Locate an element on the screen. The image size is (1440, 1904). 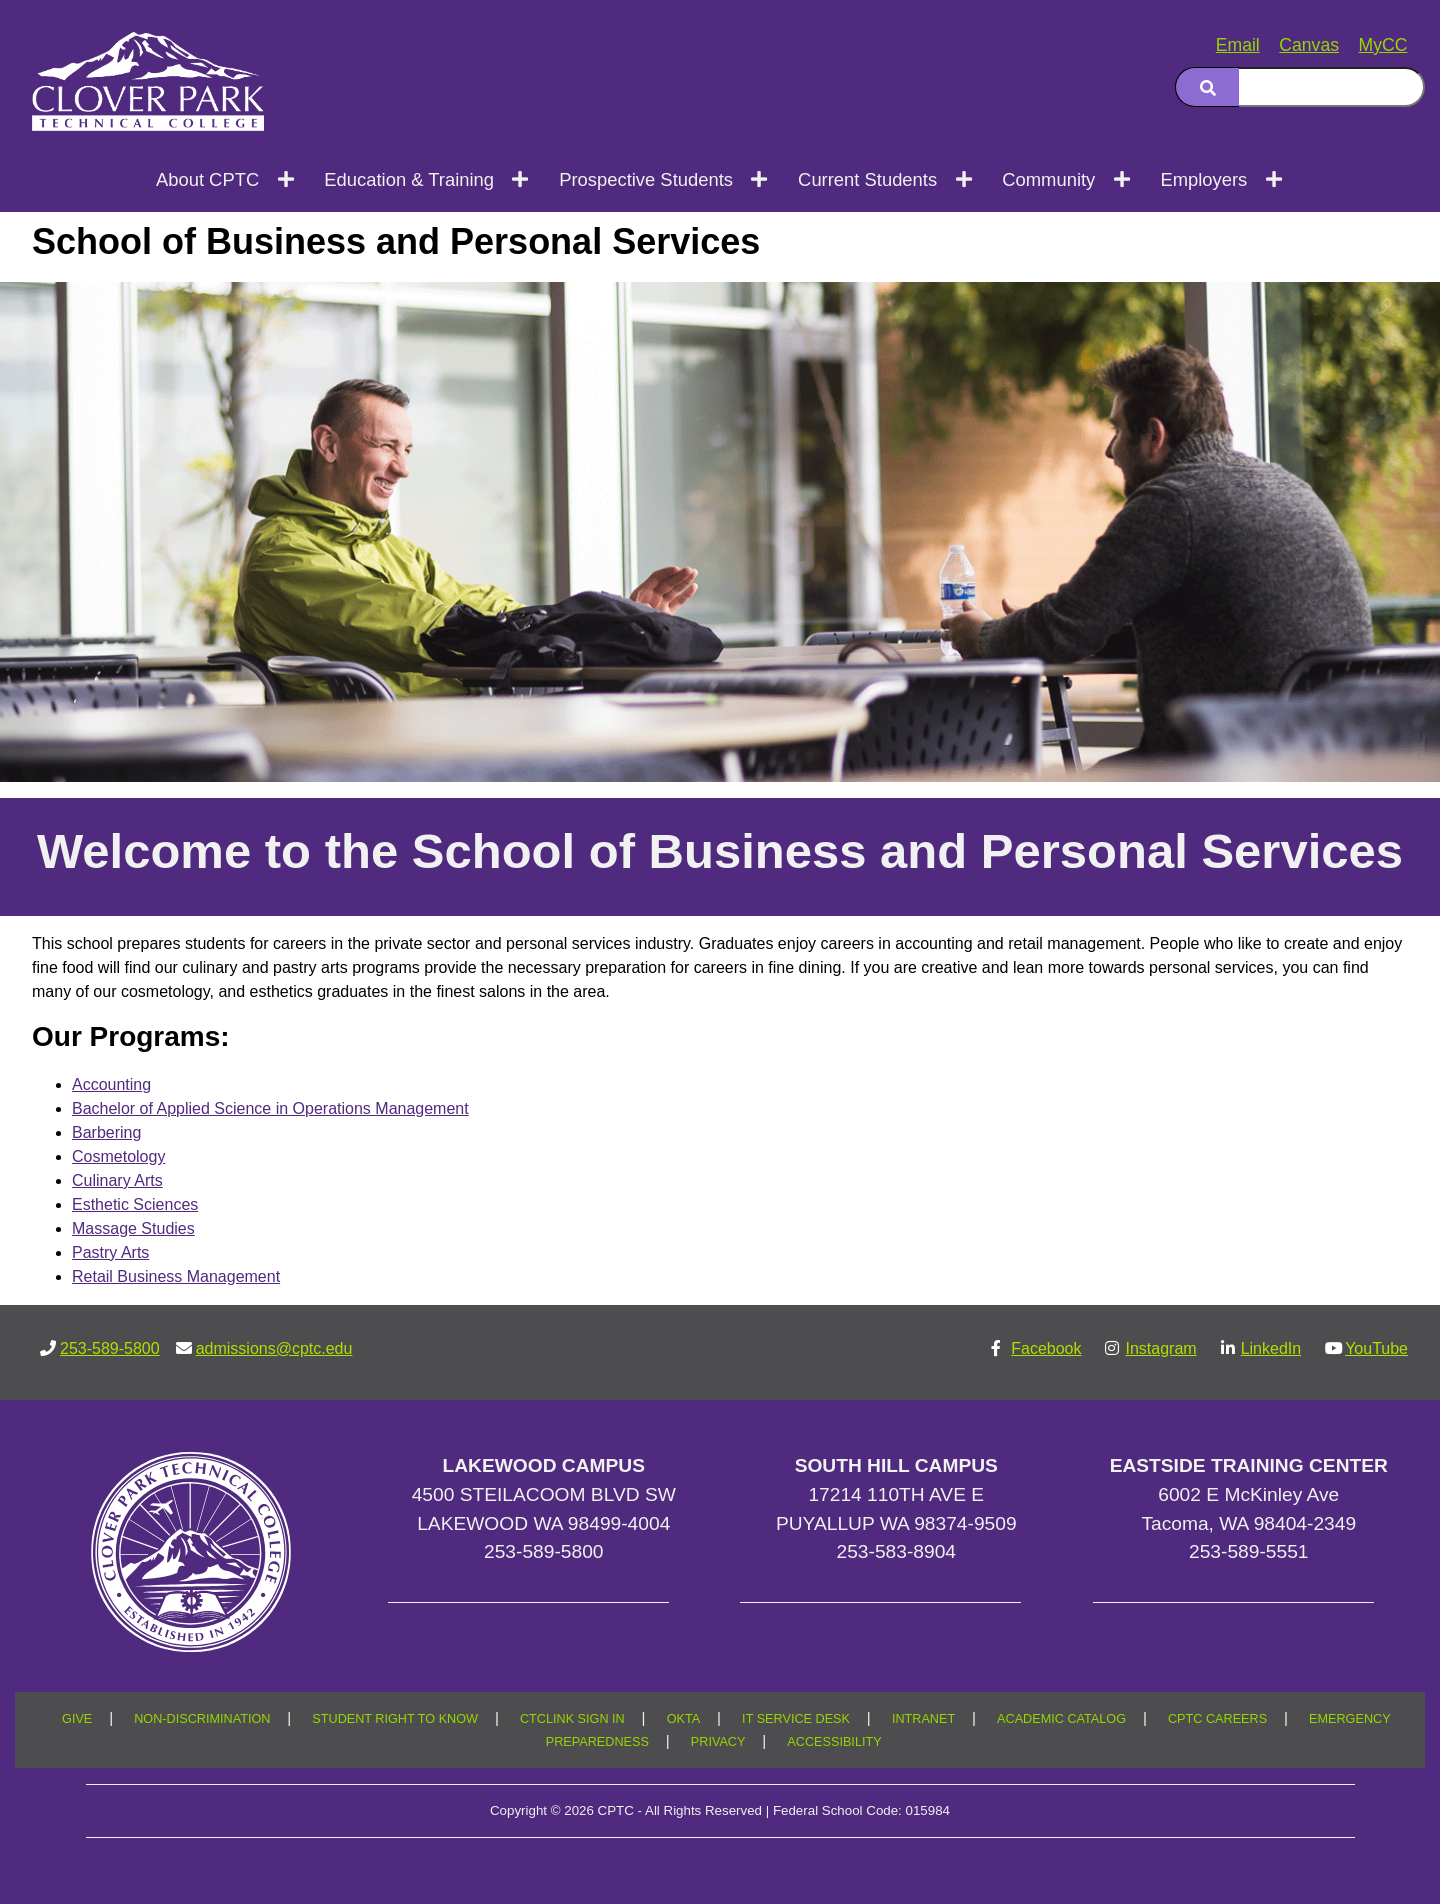
OKTA is located at coordinates (684, 1719).